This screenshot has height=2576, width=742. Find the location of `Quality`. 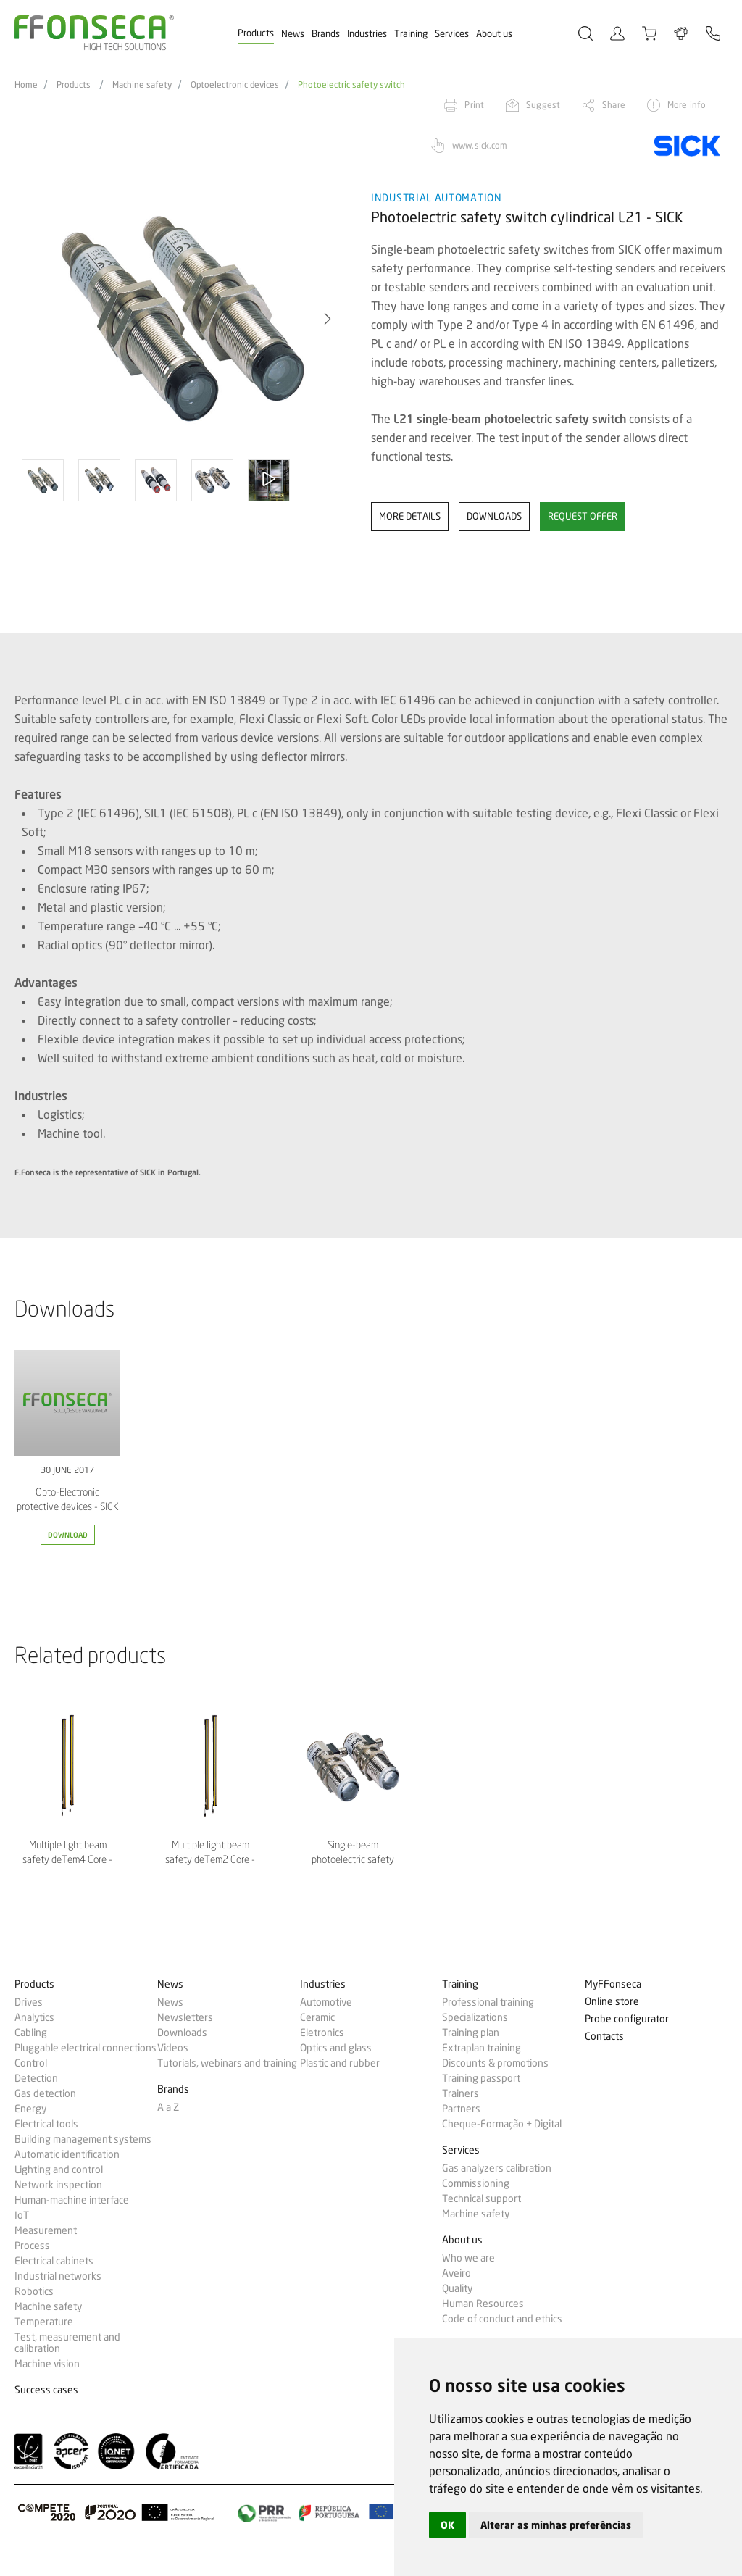

Quality is located at coordinates (457, 2288).